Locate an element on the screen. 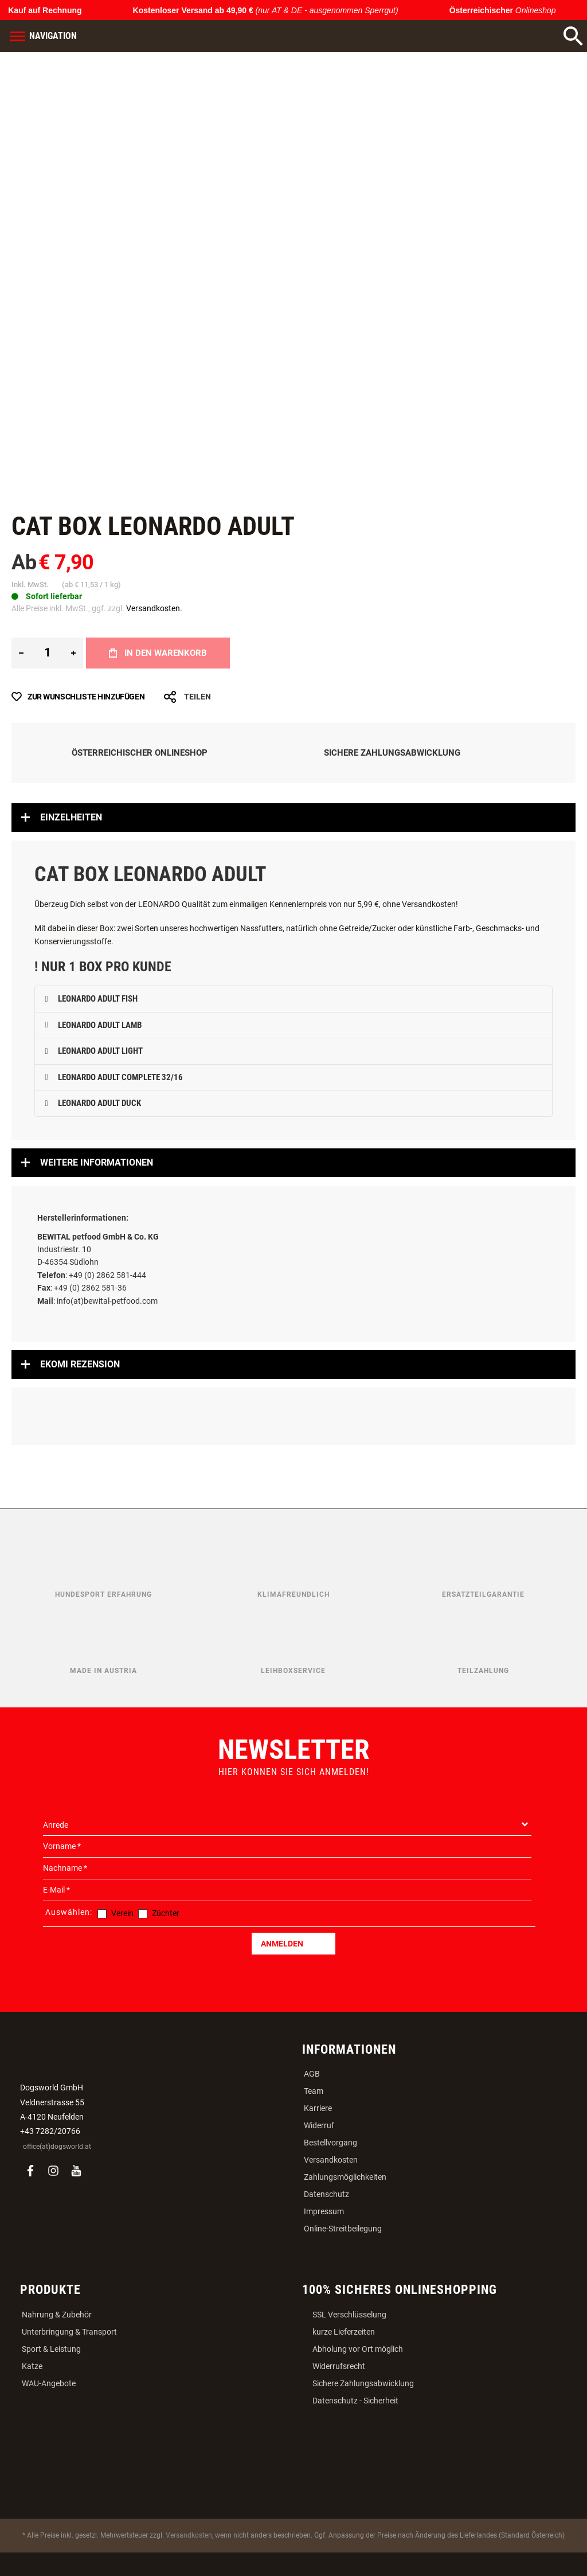 The width and height of the screenshot is (587, 2576). WAU-Angebote is located at coordinates (49, 2383).